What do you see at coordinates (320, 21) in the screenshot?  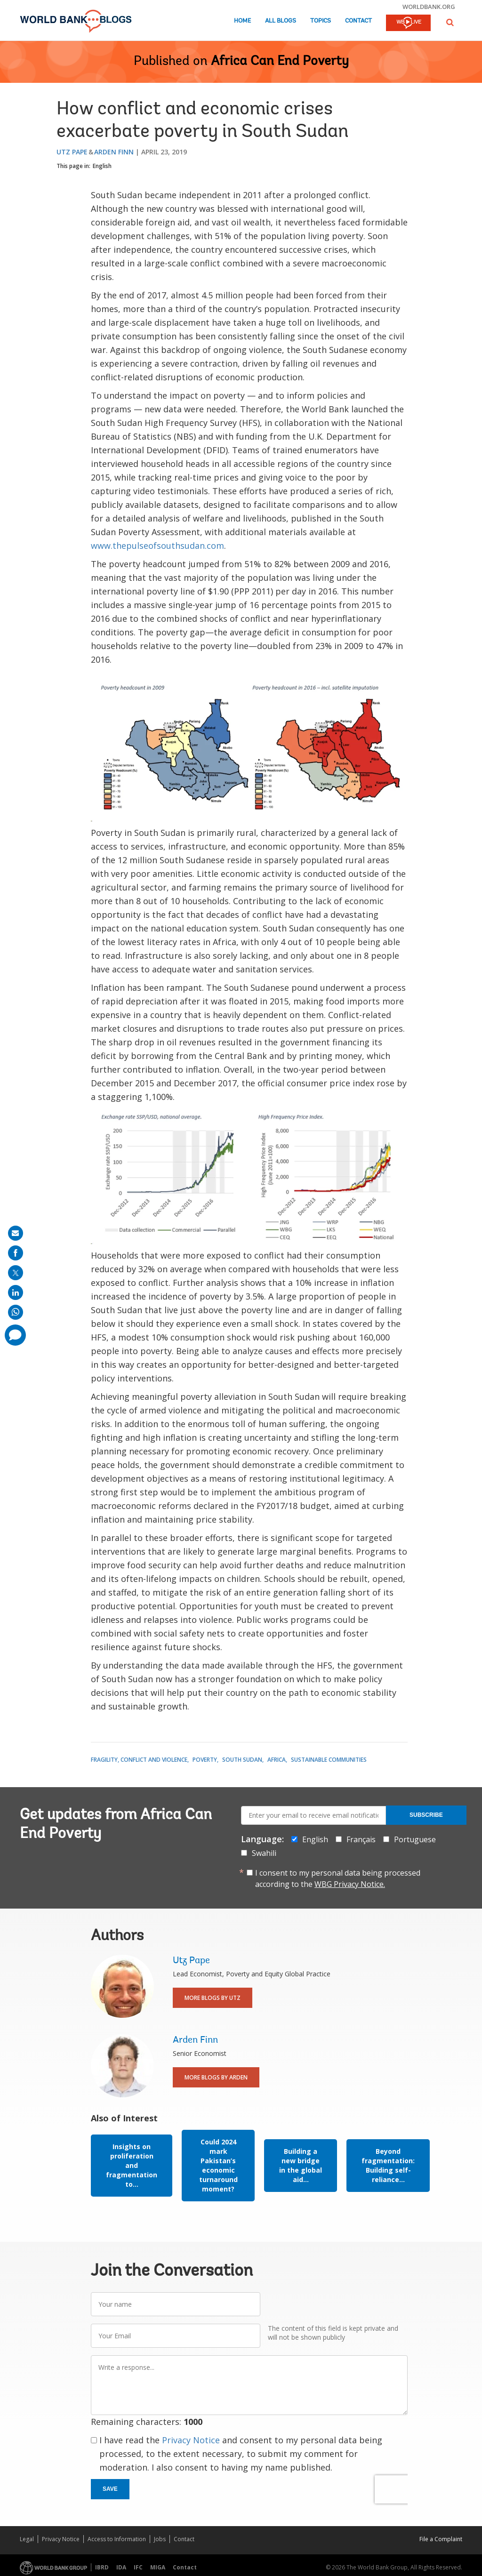 I see `Topics` at bounding box center [320, 21].